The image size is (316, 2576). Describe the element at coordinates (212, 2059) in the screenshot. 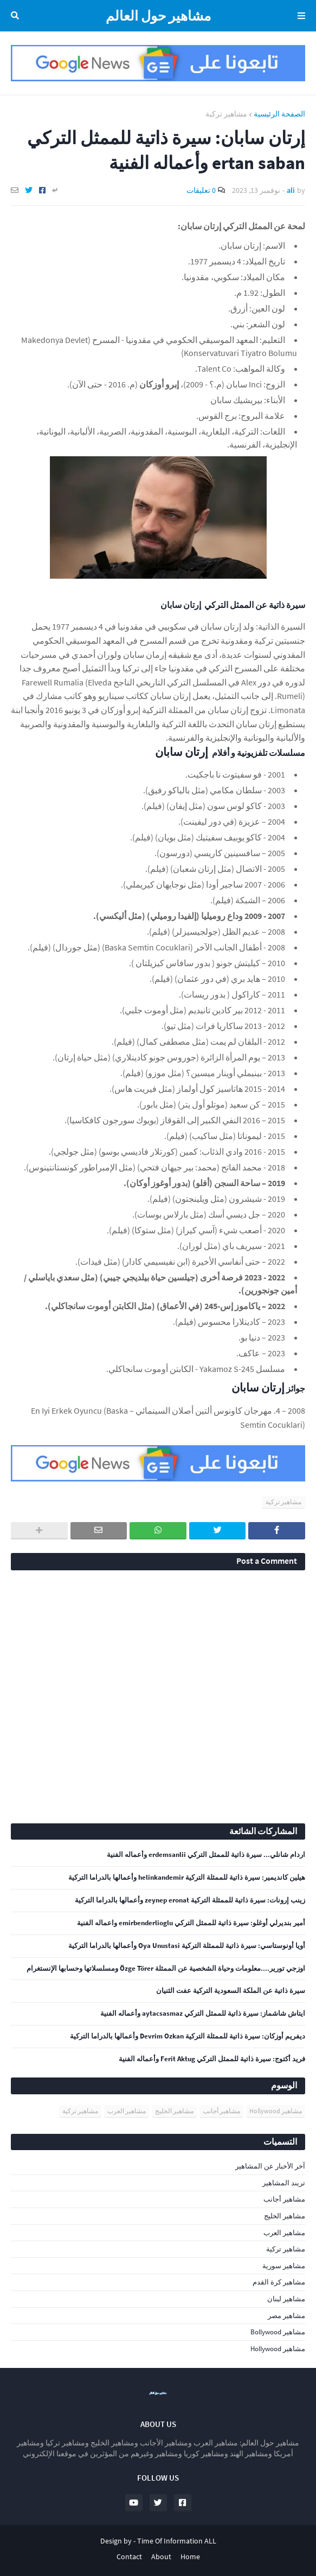

I see `فريد أكتوج: سيرة ذاتية للممثل التركي Ferit Aktug وأعماله الفنية` at that location.